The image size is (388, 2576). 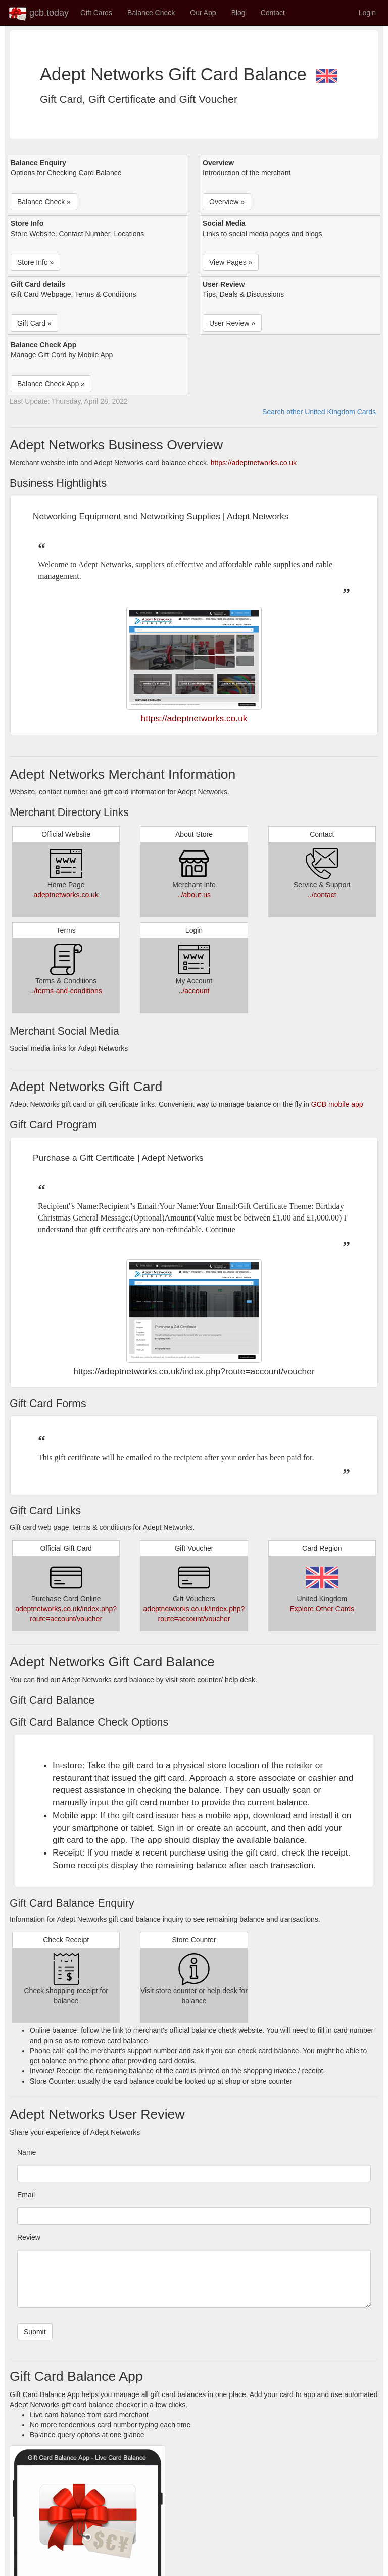 What do you see at coordinates (238, 13) in the screenshot?
I see `Blog` at bounding box center [238, 13].